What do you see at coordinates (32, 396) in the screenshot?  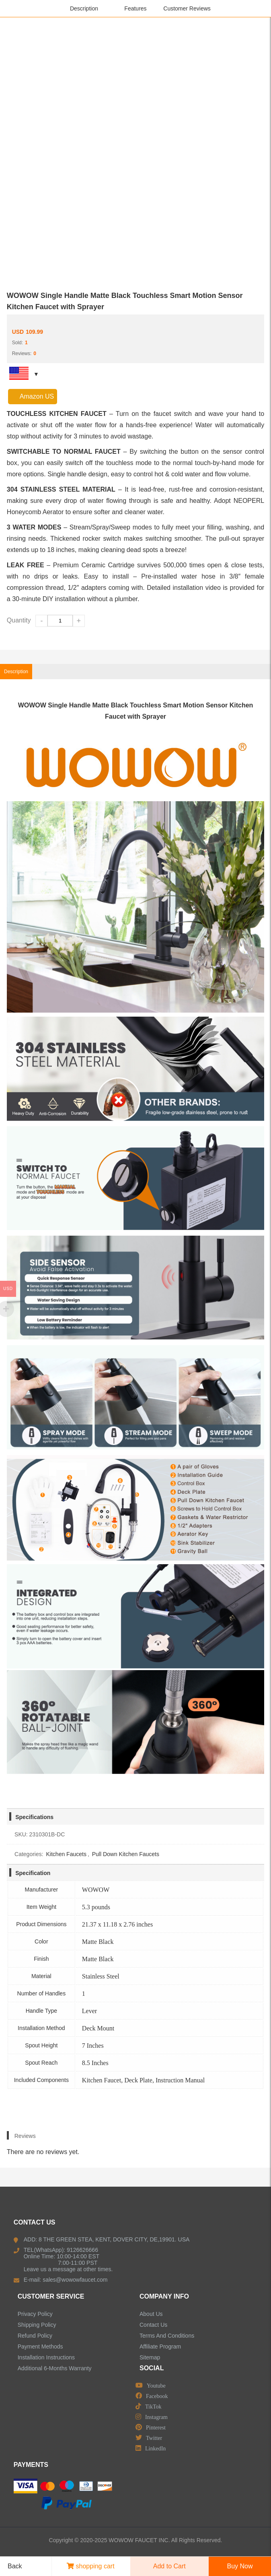 I see `Amazon US` at bounding box center [32, 396].